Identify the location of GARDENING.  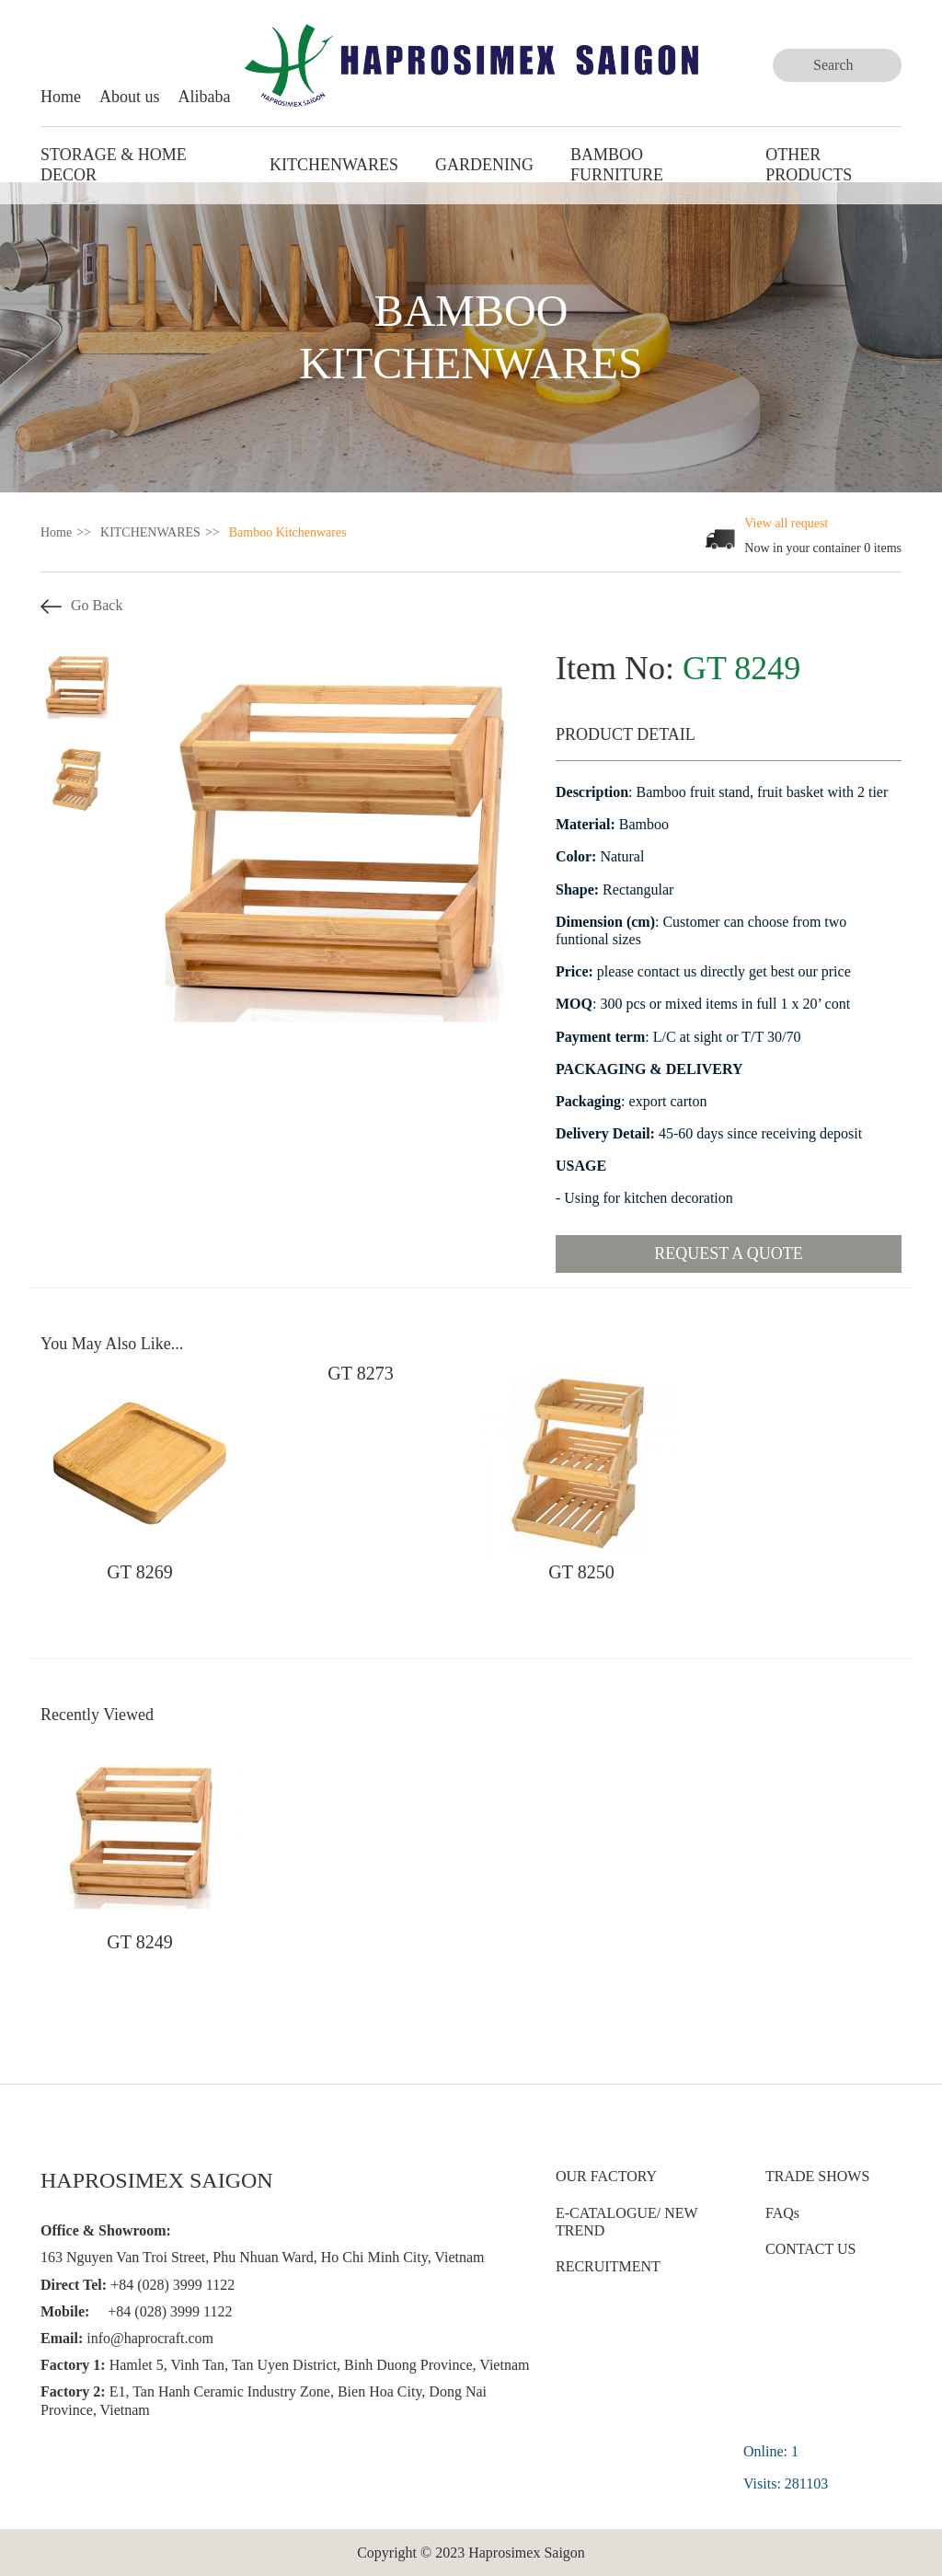
(484, 165).